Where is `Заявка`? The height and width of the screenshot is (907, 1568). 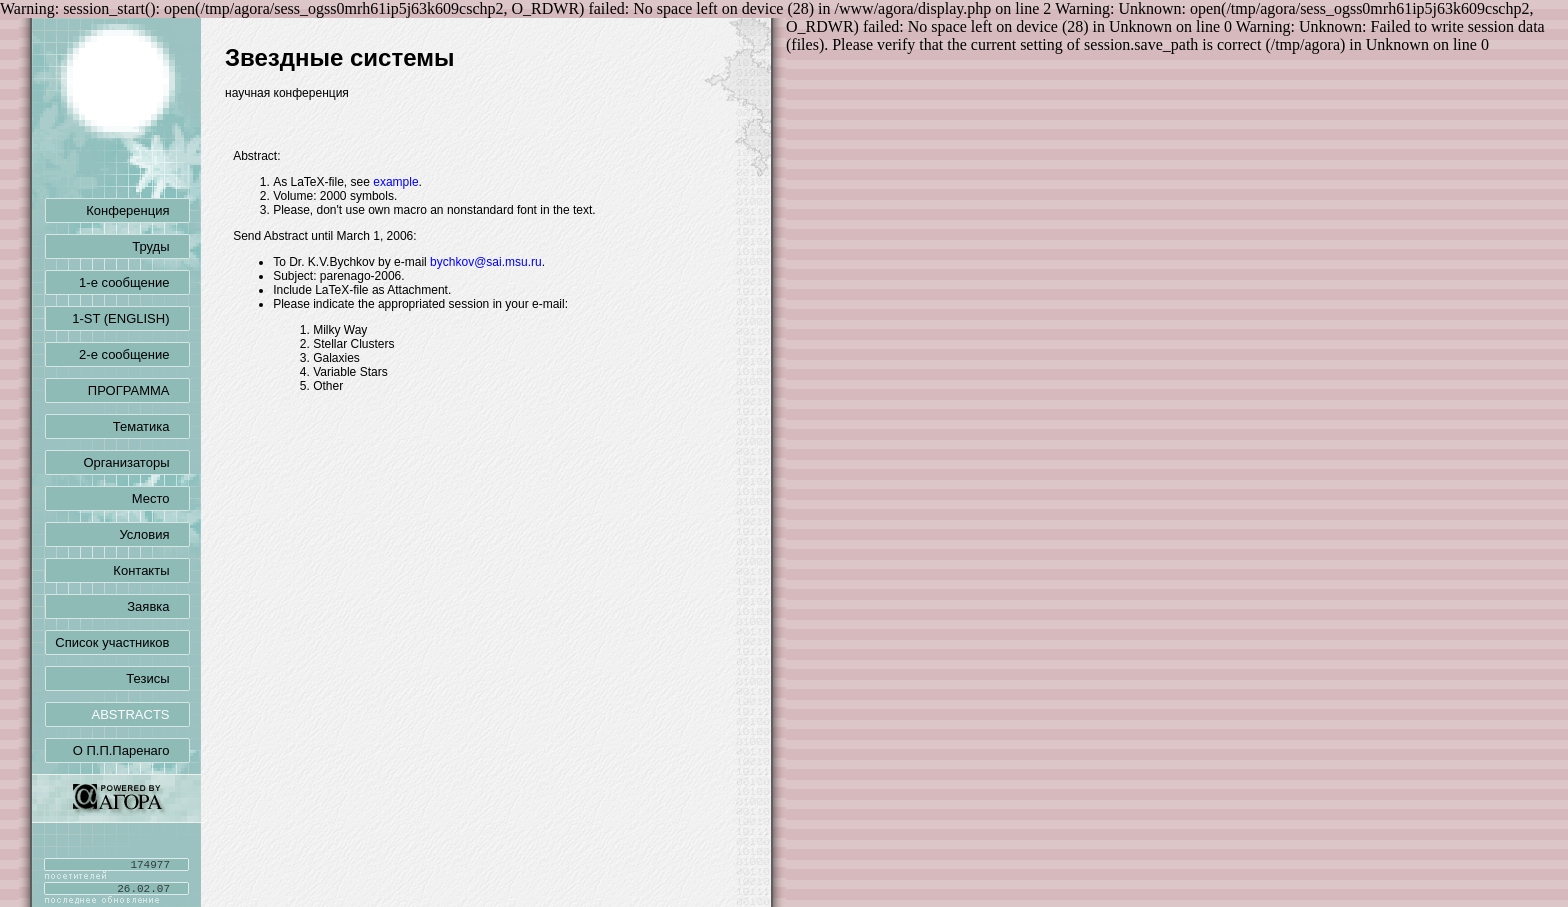 Заявка is located at coordinates (158, 606).